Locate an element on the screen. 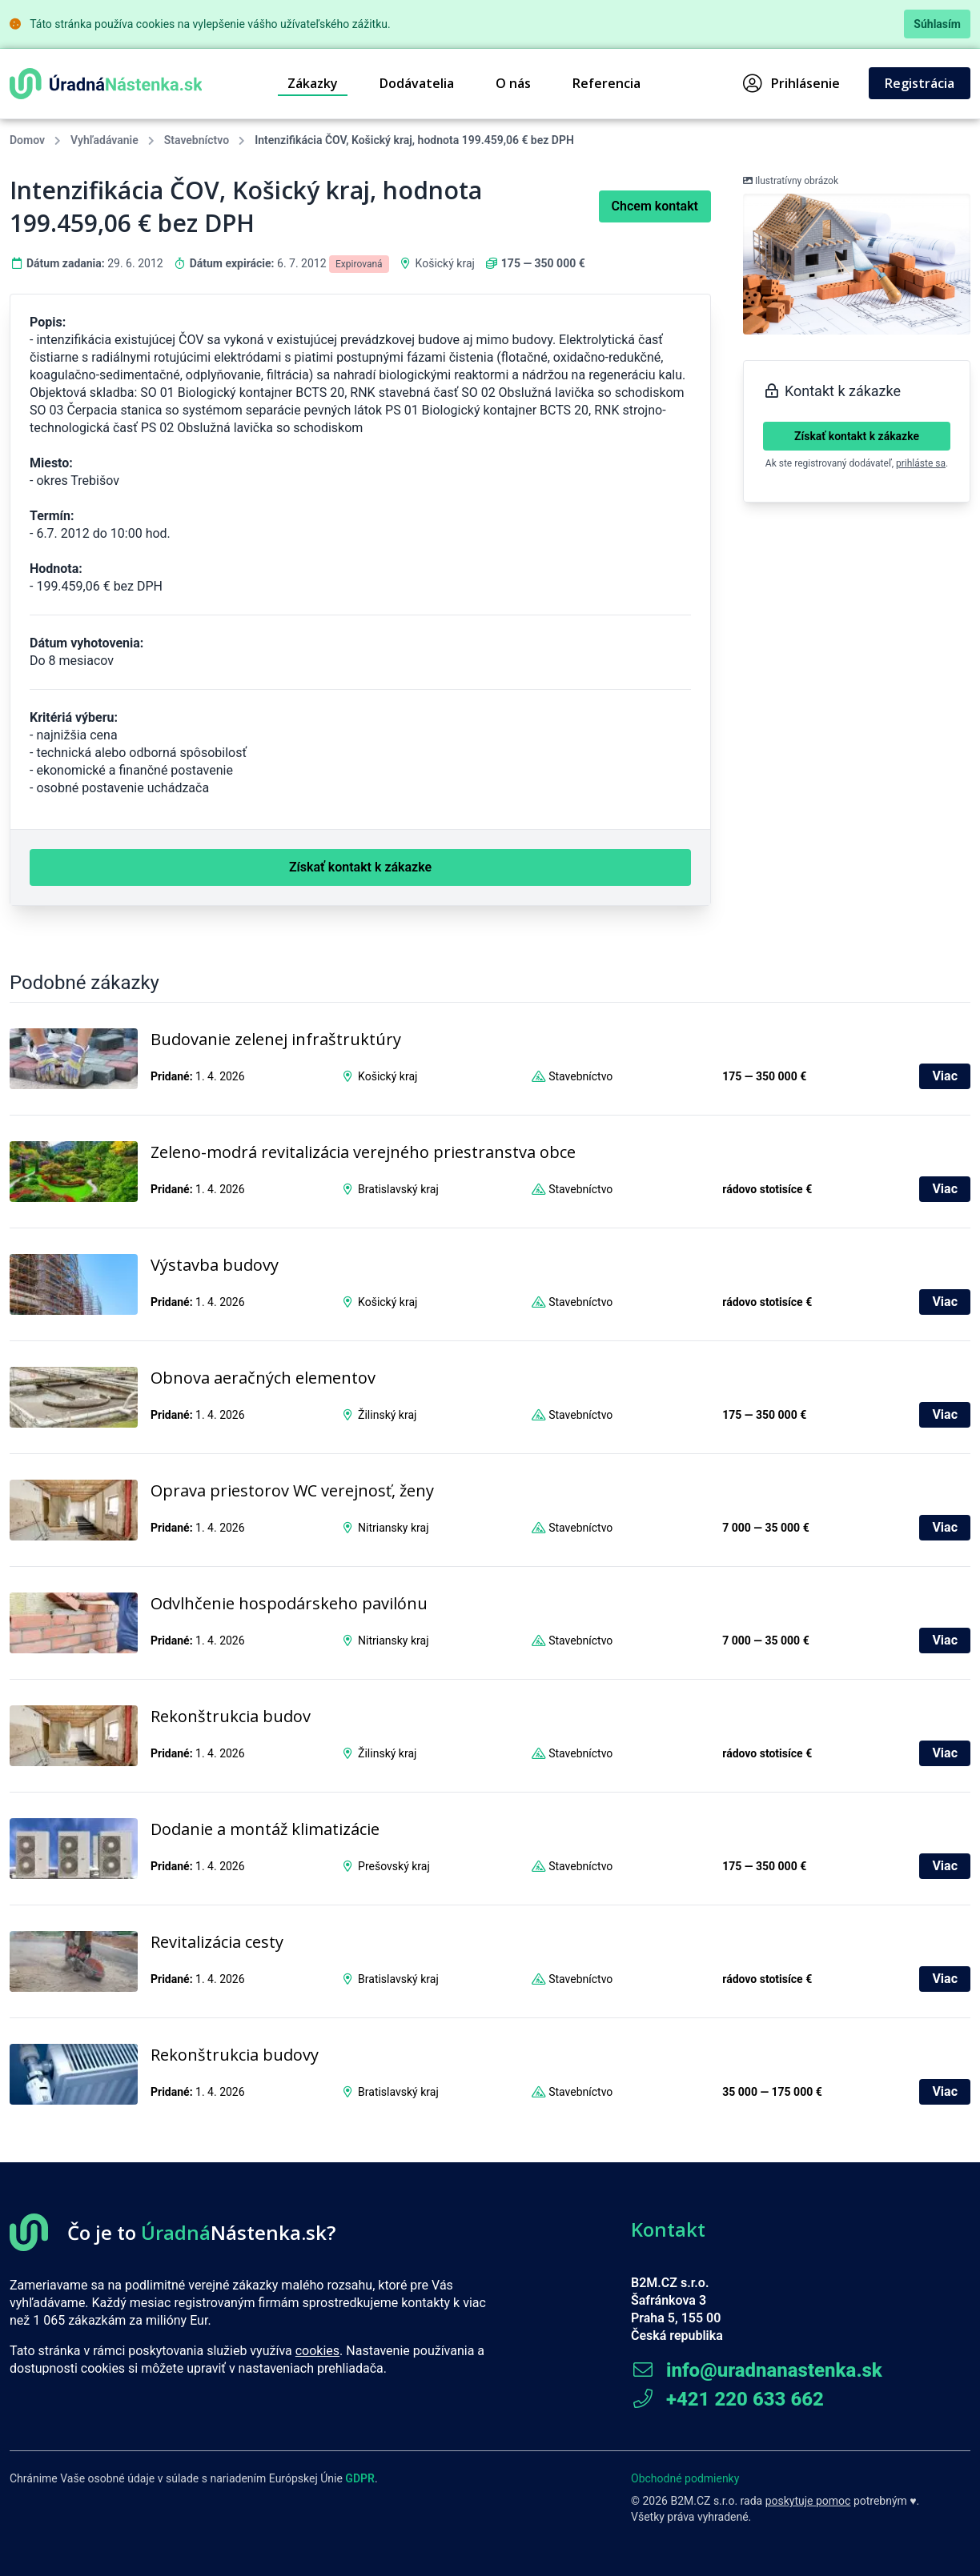 This screenshot has width=980, height=2576. Košický kraj is located at coordinates (445, 263).